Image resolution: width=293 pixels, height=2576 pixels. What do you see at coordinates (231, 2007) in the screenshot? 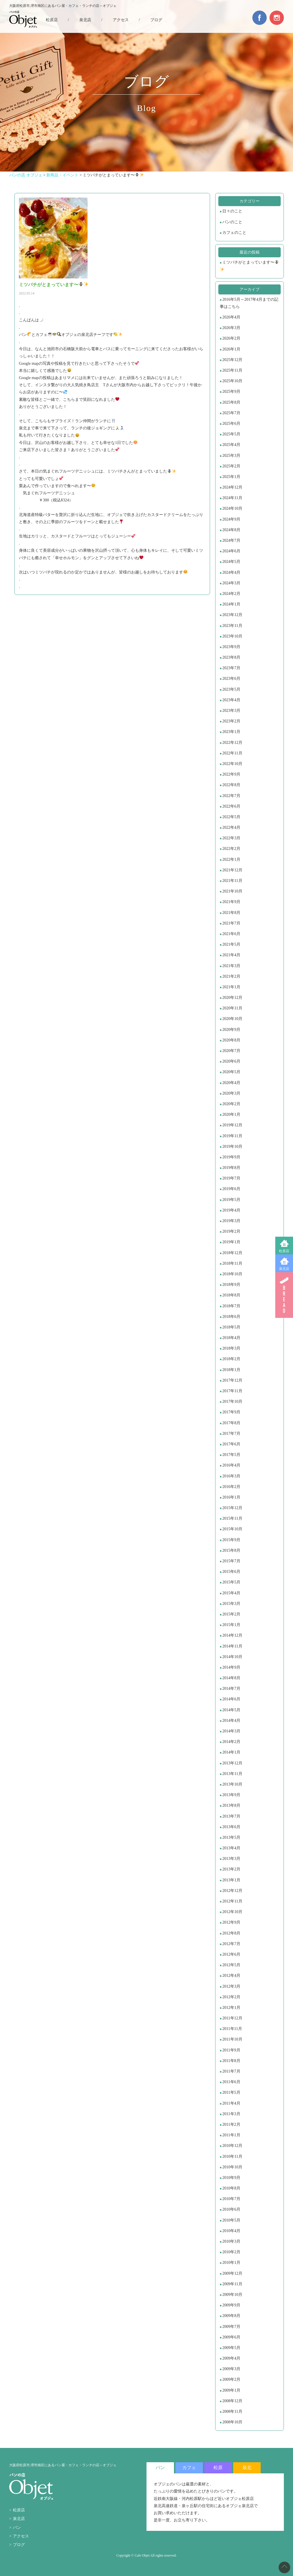
I see `2012年1月` at bounding box center [231, 2007].